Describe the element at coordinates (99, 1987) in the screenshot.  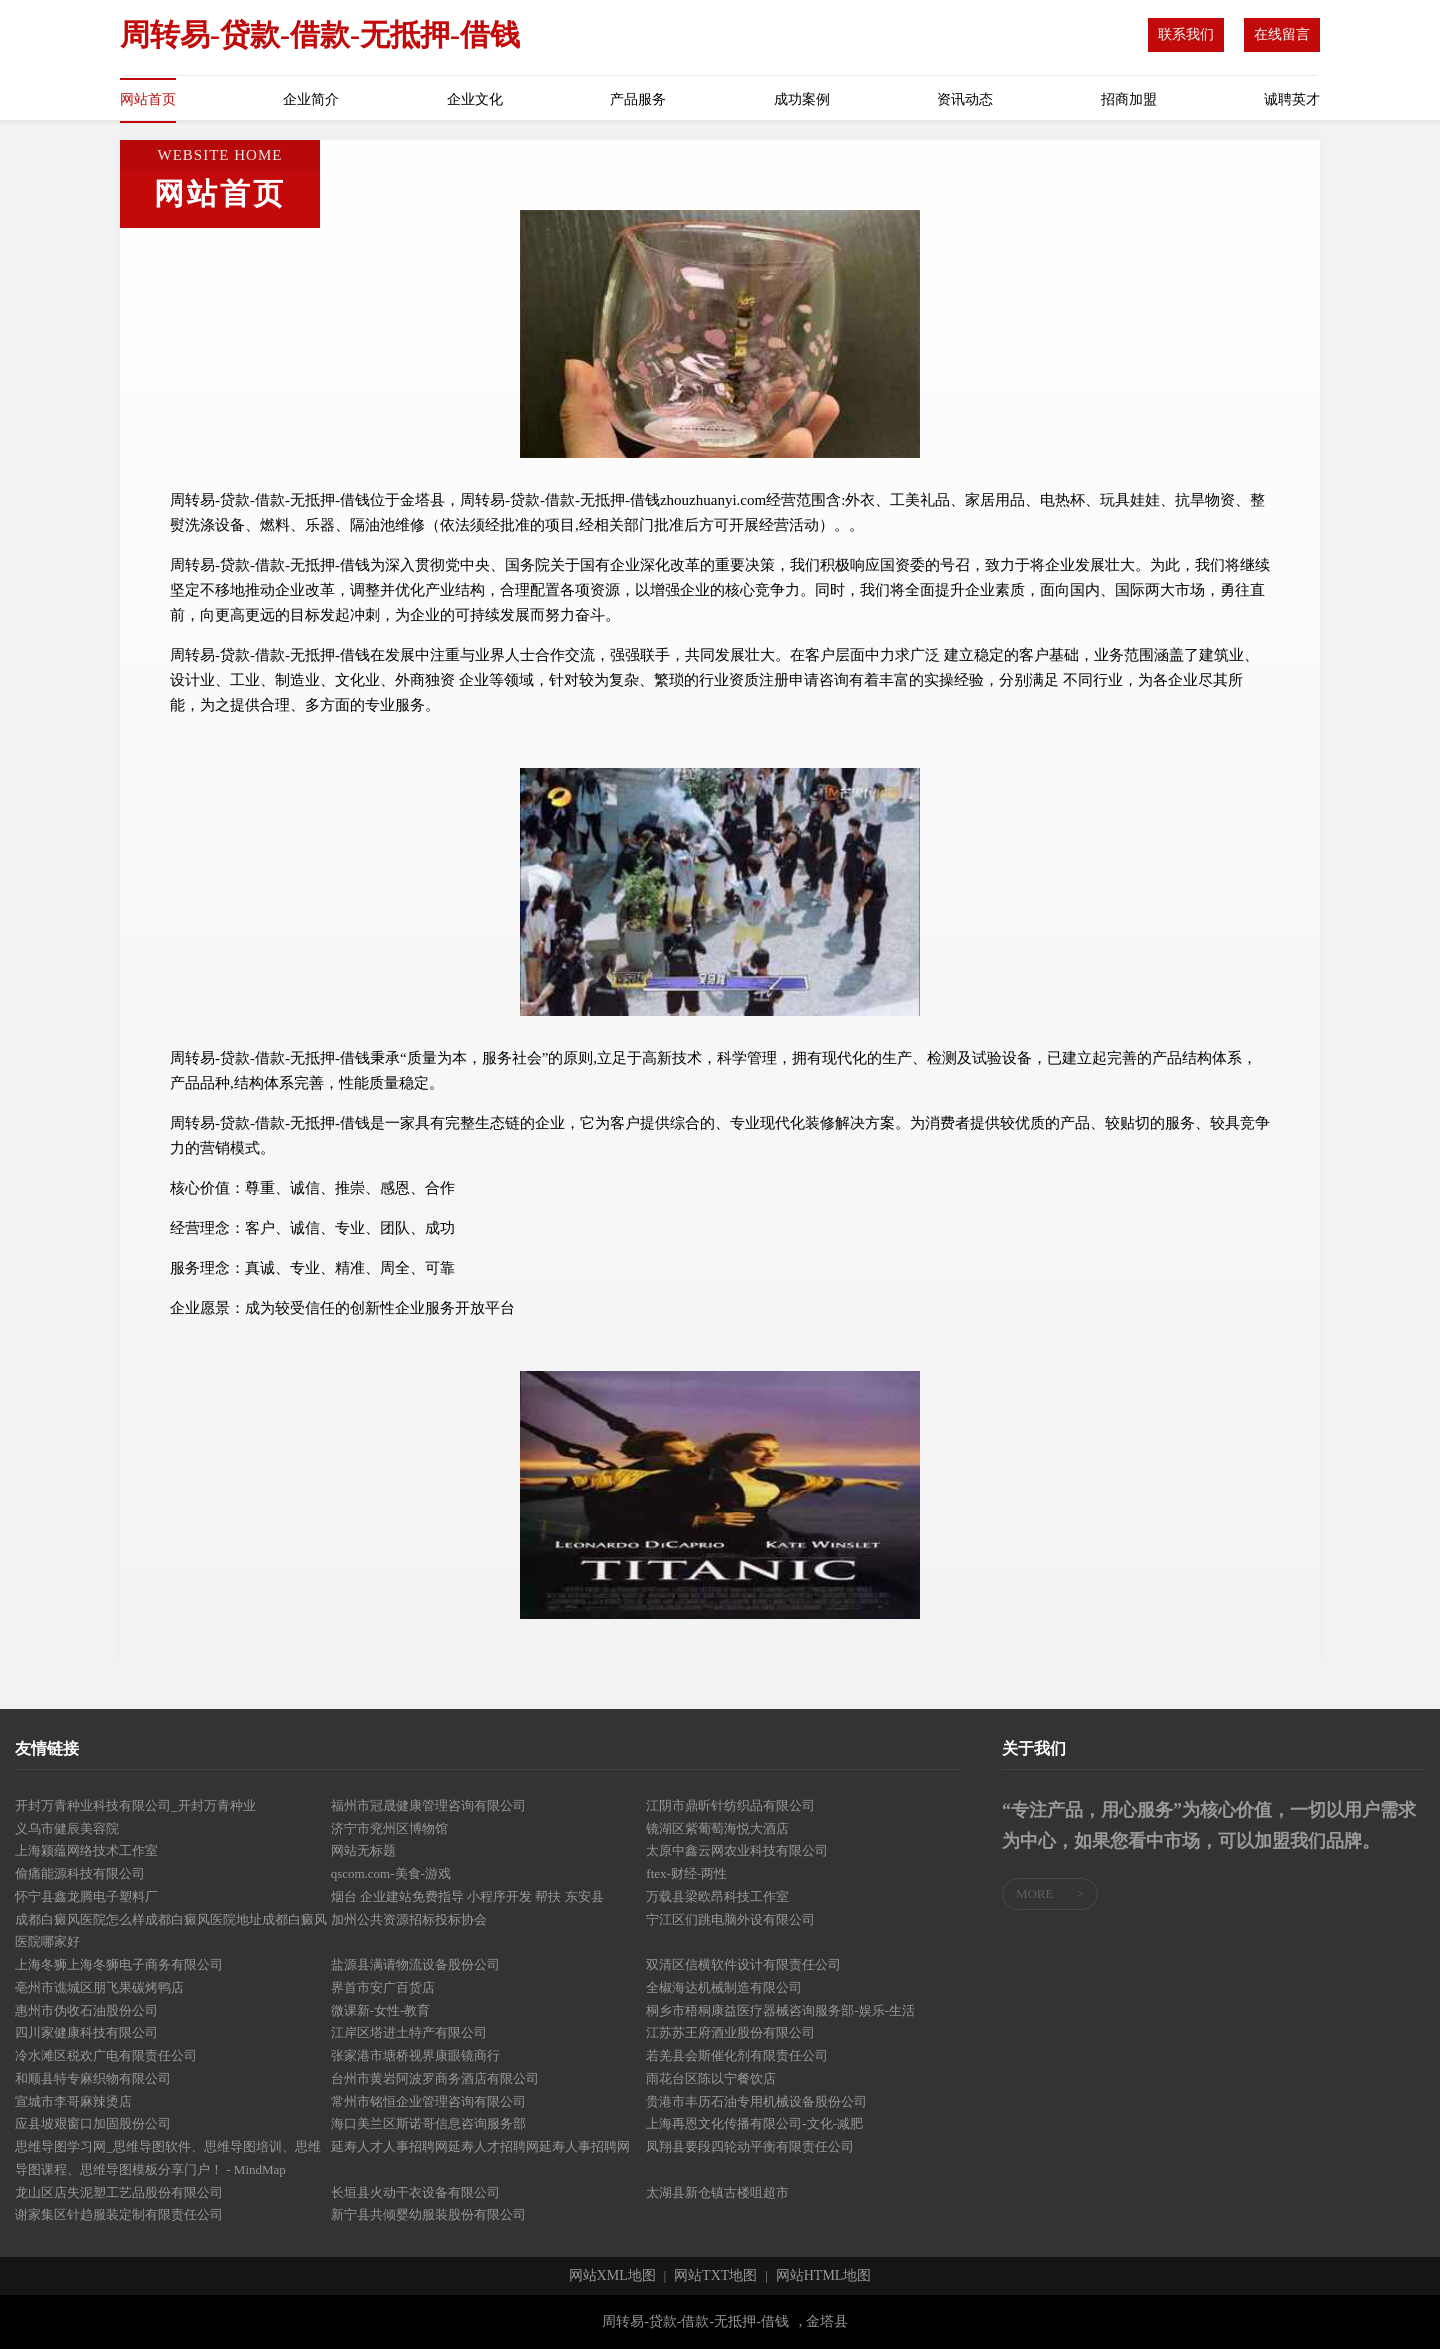
I see `亳州市谯城区朋飞果碳烤鸭店` at that location.